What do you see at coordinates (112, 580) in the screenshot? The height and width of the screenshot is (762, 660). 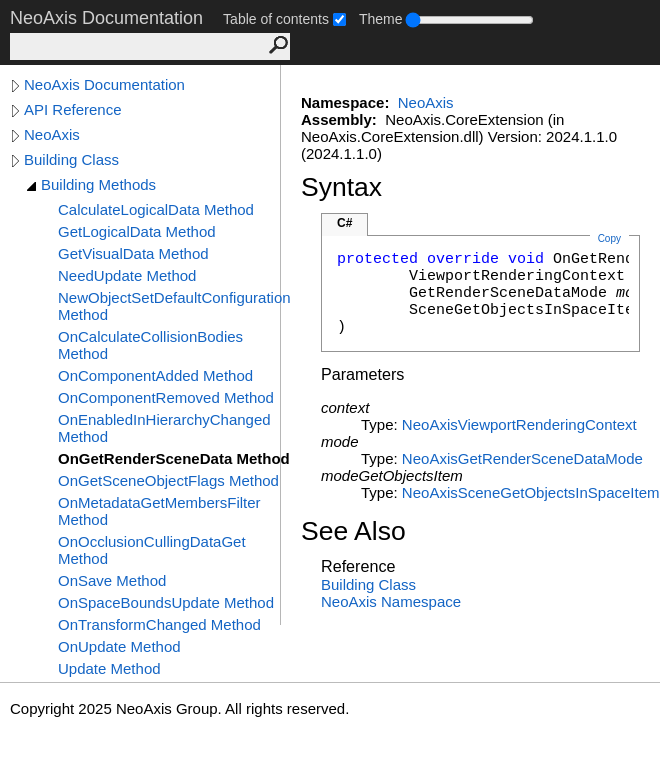 I see `OnSave Method` at bounding box center [112, 580].